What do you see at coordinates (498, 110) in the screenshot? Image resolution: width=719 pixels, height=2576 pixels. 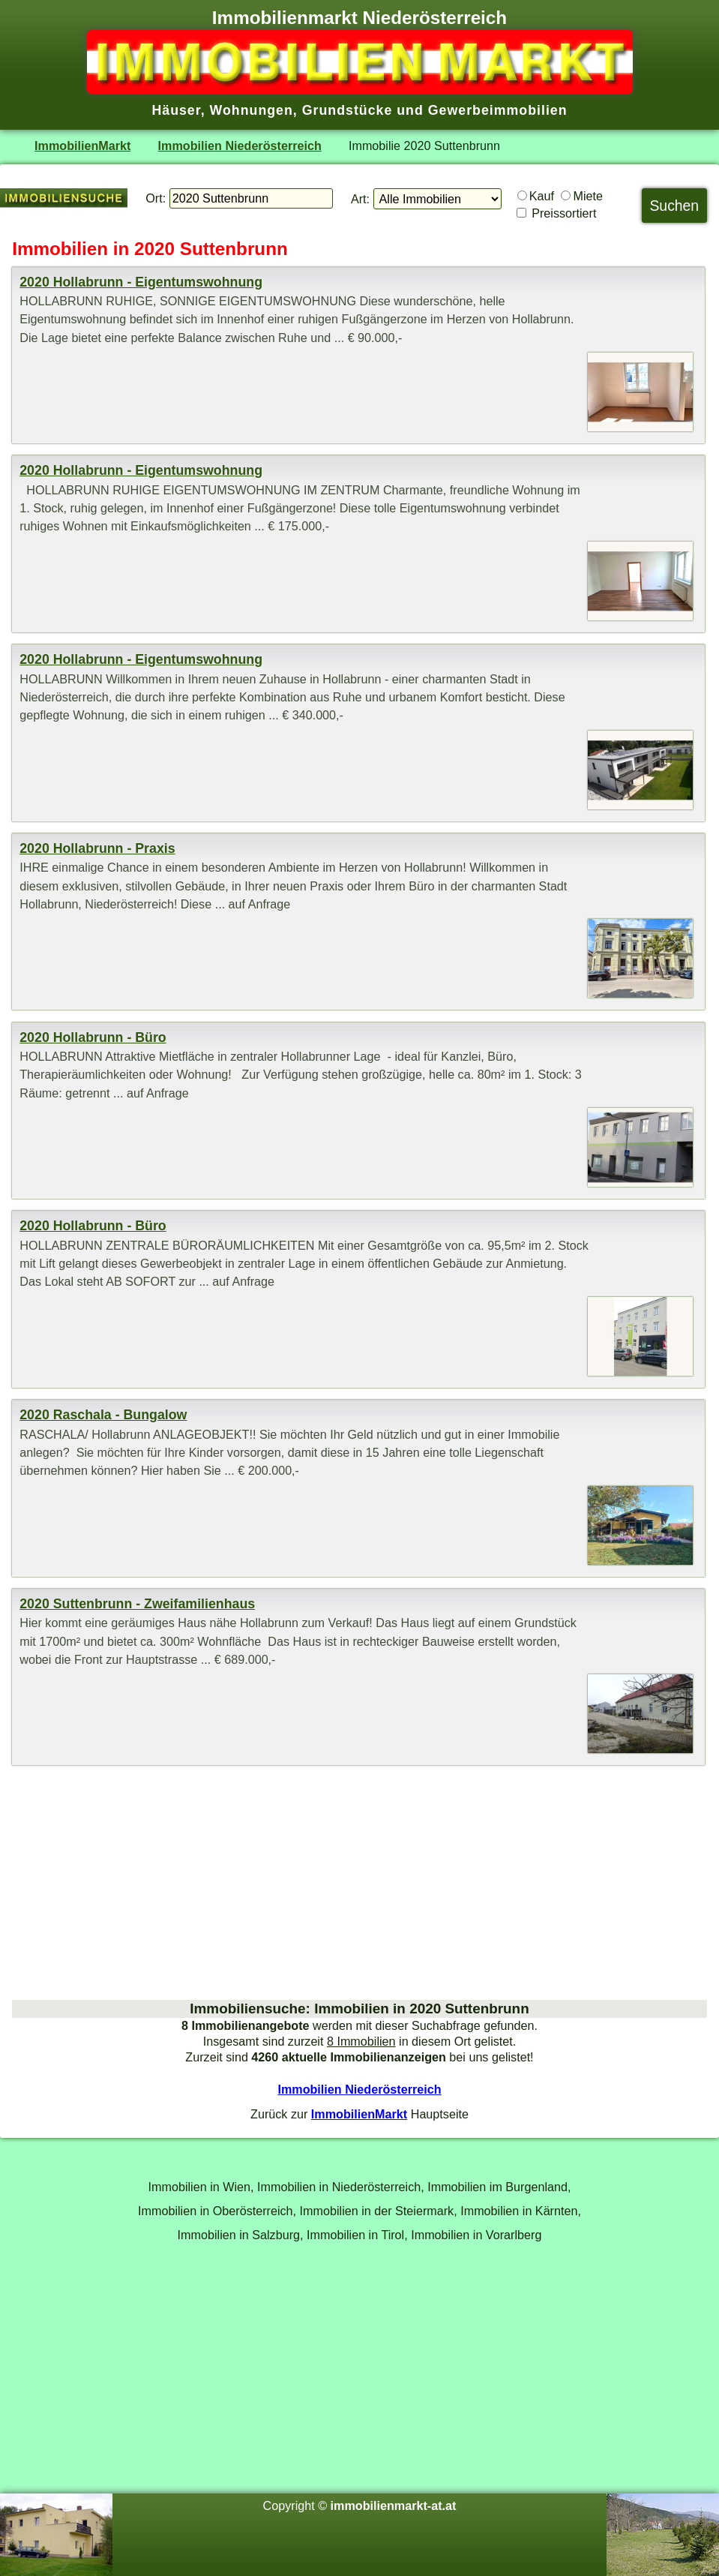 I see `Gewerbeimmobilien` at bounding box center [498, 110].